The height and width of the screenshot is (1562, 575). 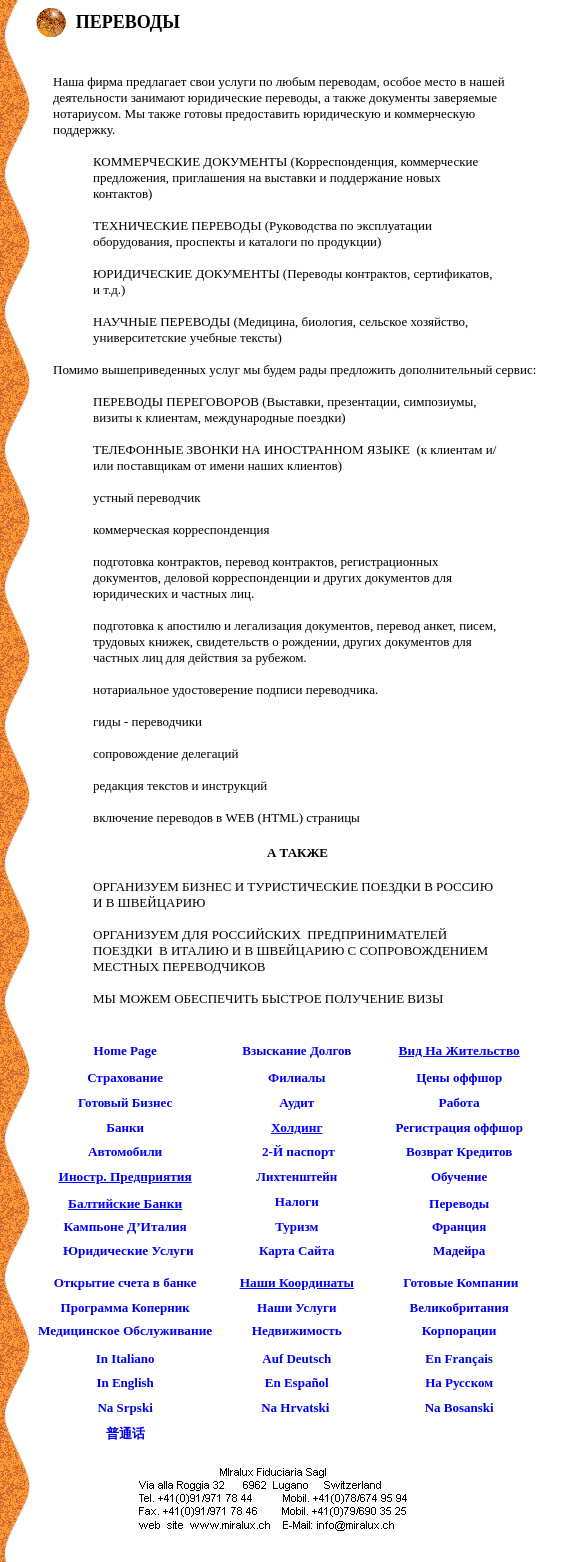 I want to click on работа, so click(x=459, y=1102).